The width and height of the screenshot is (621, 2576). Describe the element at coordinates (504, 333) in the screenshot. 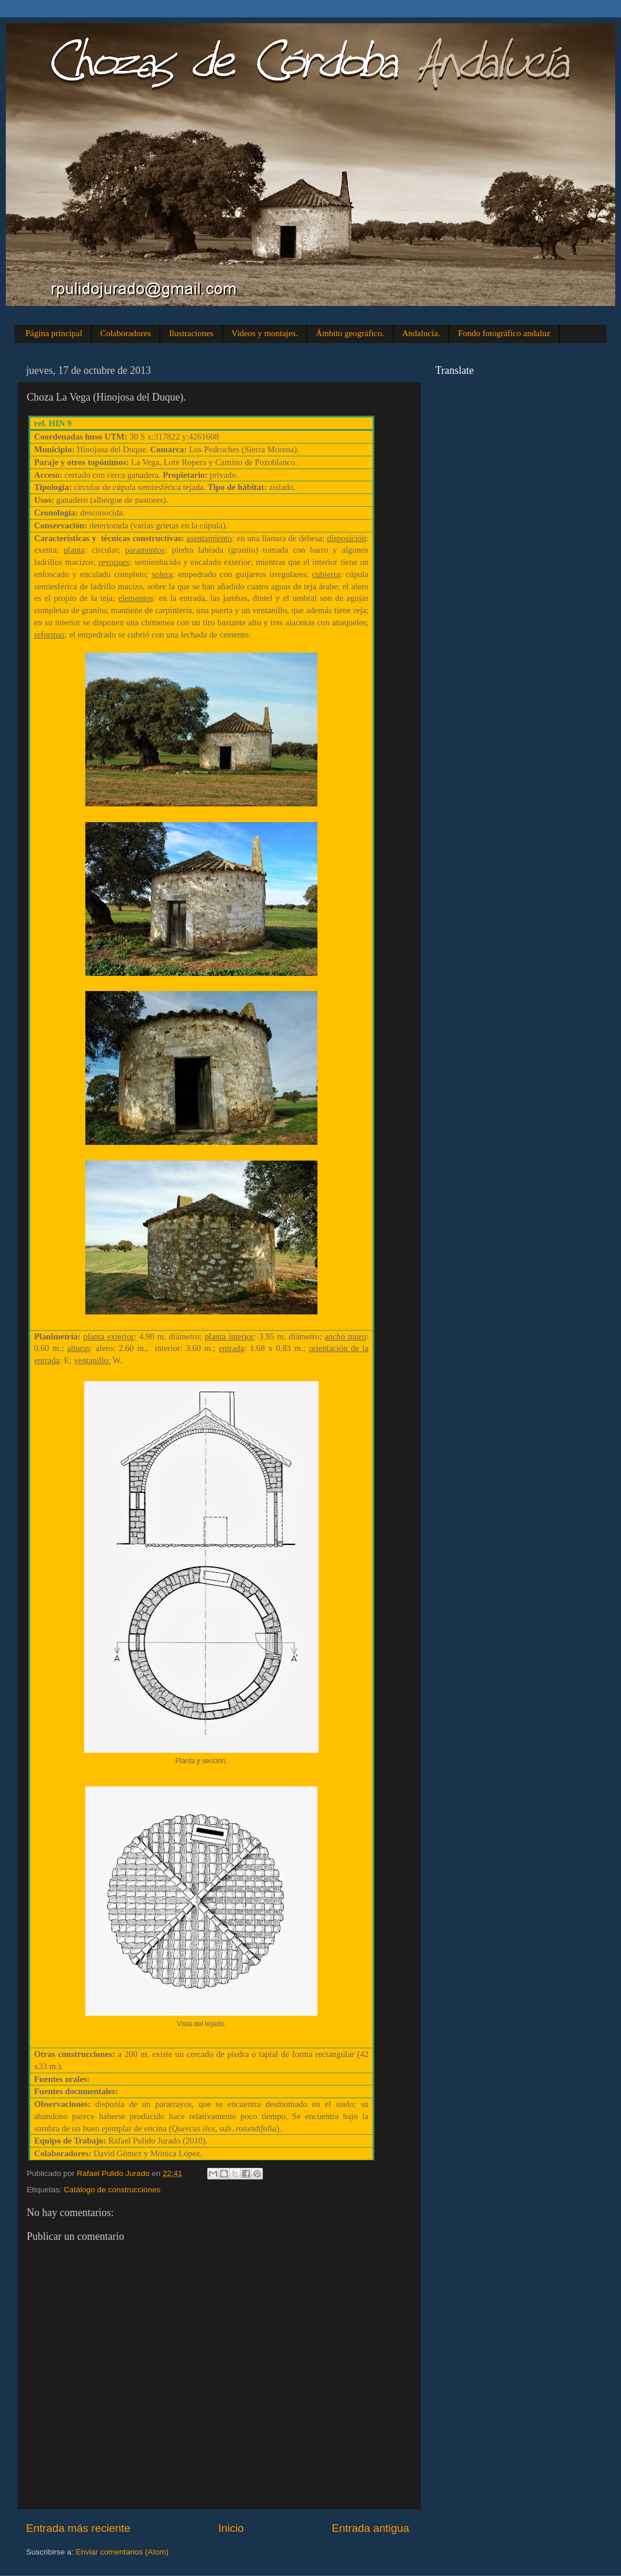

I see `Fondo fotográfico andaluz` at that location.